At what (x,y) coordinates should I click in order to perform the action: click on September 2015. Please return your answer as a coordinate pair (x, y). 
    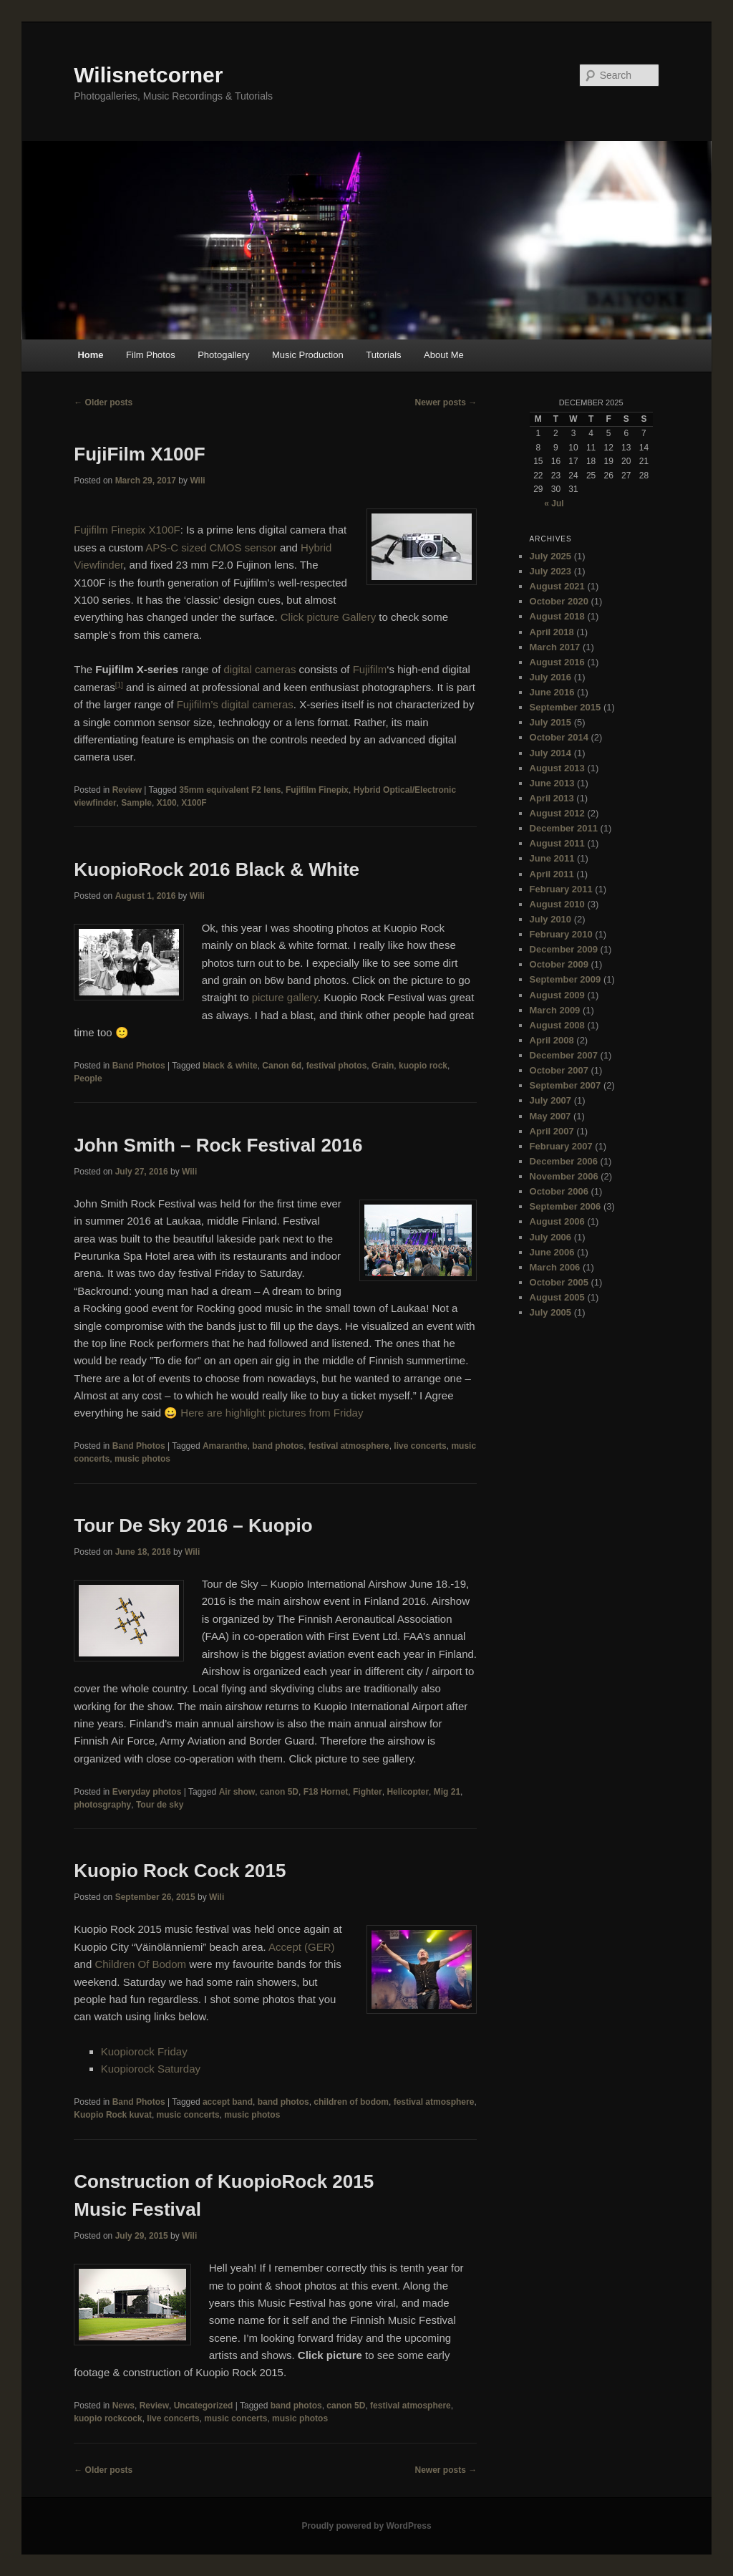
    Looking at the image, I should click on (565, 707).